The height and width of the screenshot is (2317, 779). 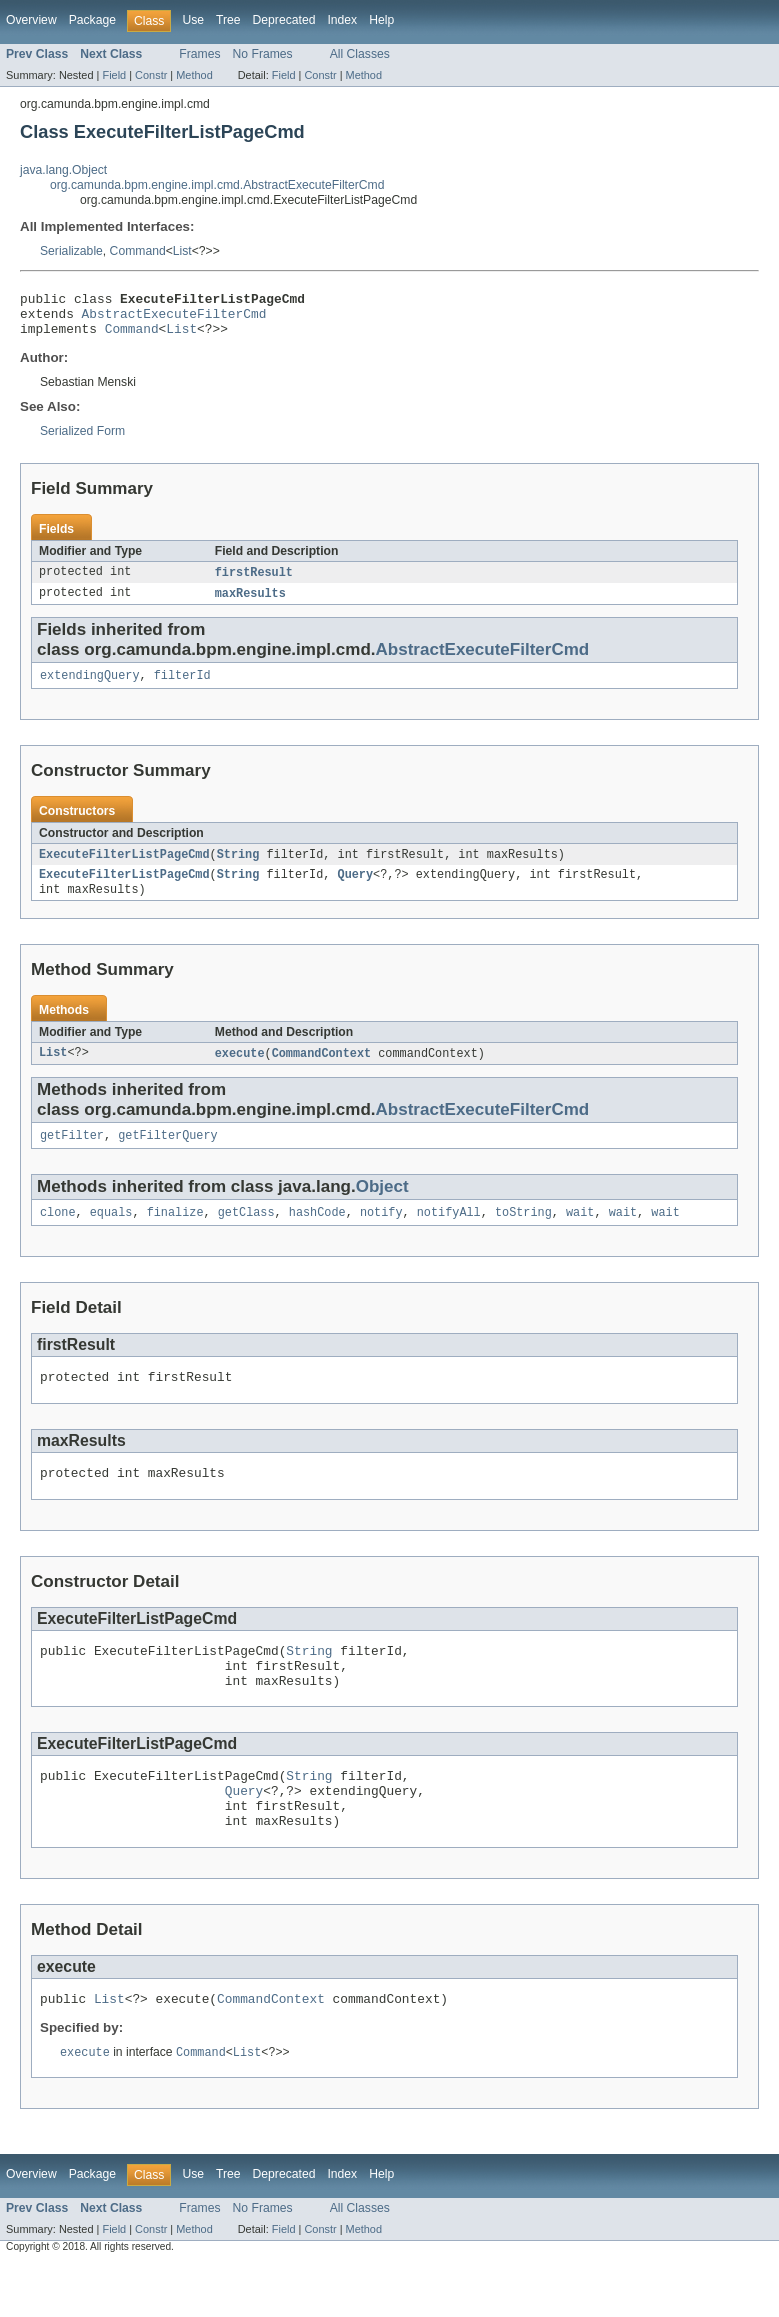 What do you see at coordinates (284, 20) in the screenshot?
I see `Deprecated` at bounding box center [284, 20].